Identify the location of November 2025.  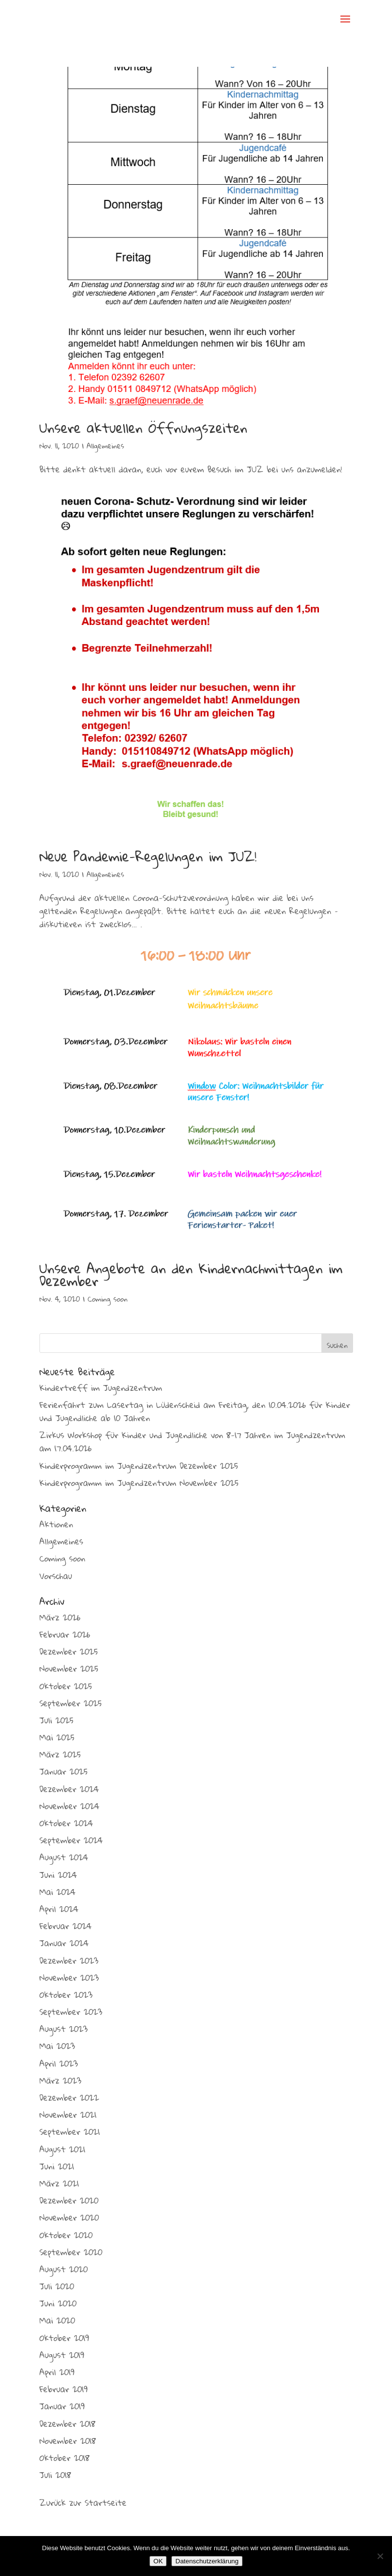
(68, 1668).